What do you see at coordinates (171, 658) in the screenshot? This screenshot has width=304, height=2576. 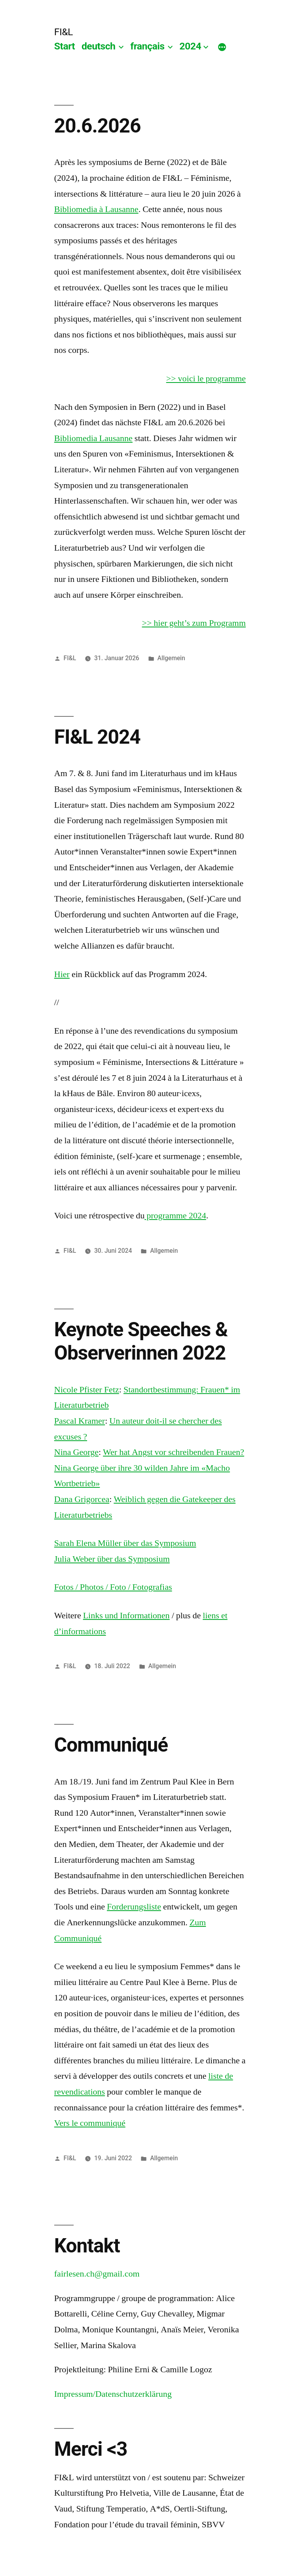 I see `Allgemein` at bounding box center [171, 658].